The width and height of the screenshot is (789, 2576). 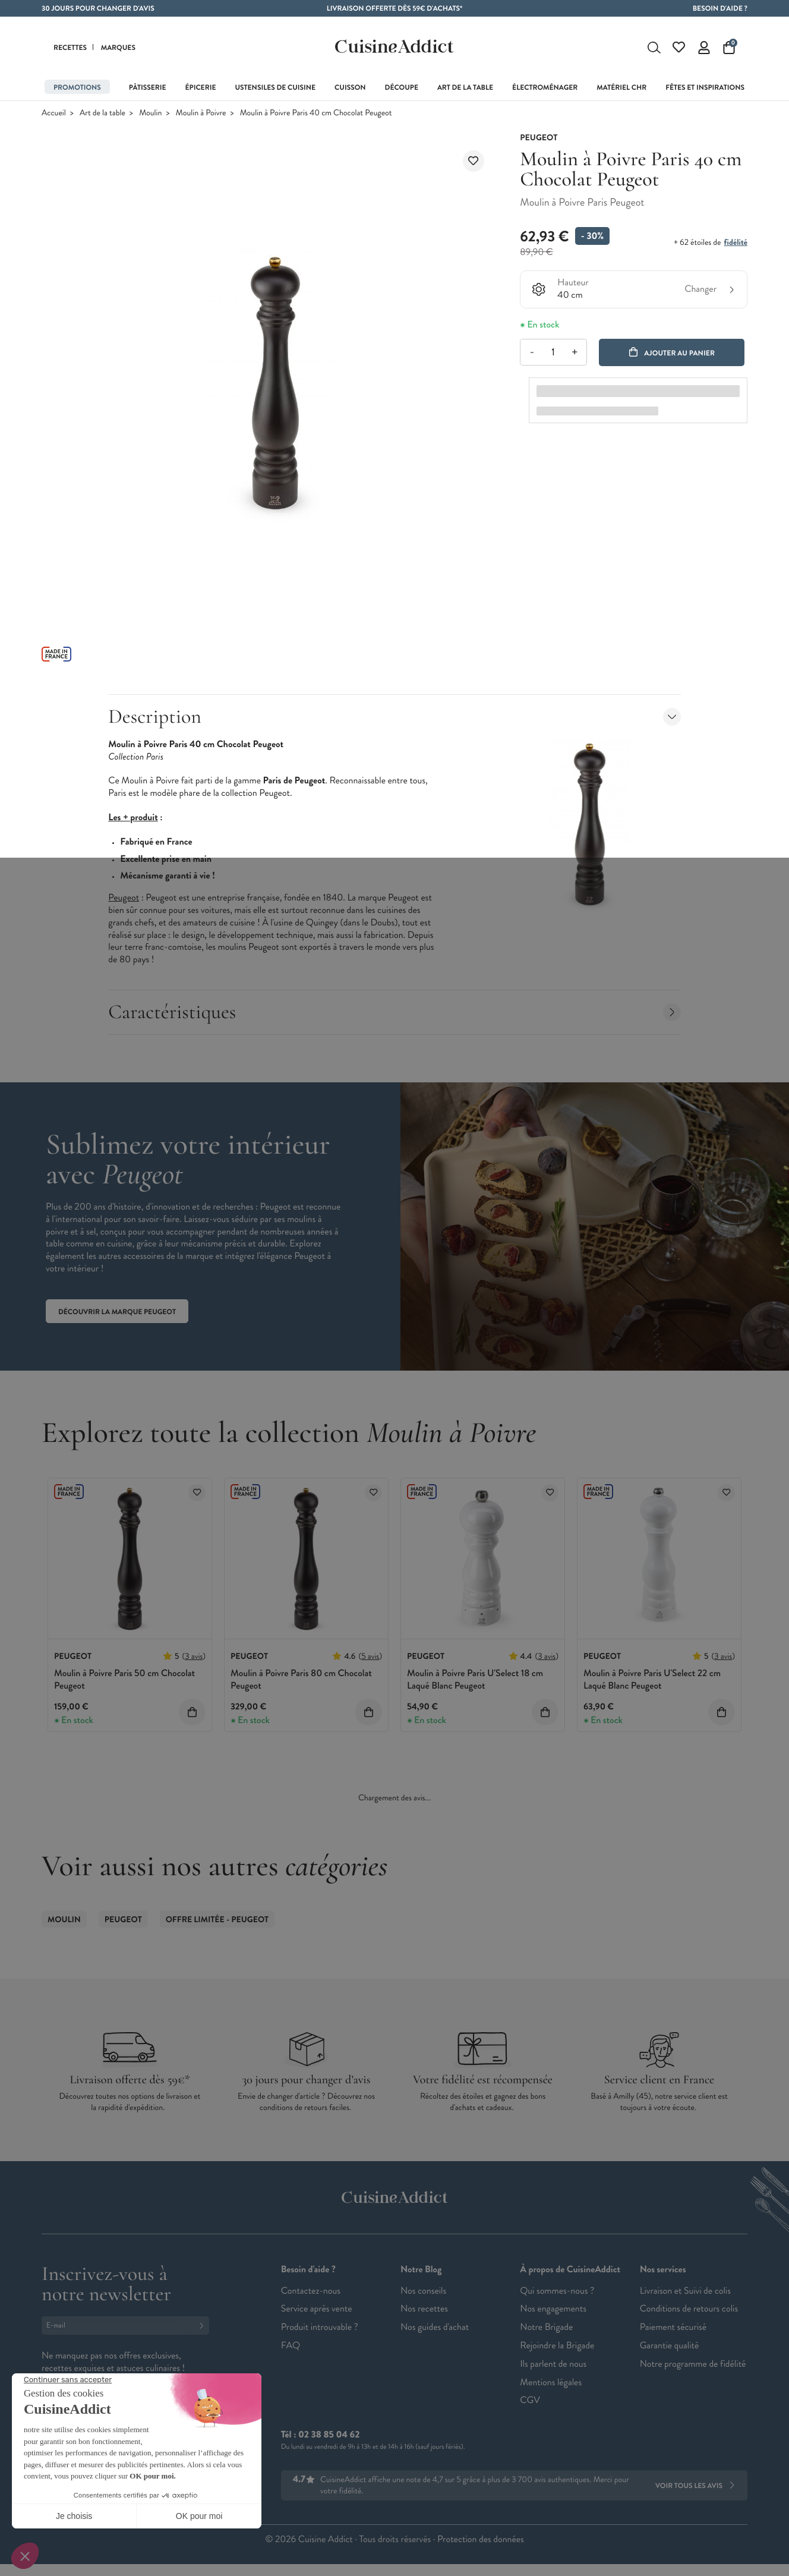 What do you see at coordinates (475, 1682) in the screenshot?
I see `Moulin à Poivre Paris U'Select 18 cm Laqué Blanc Peugeot` at bounding box center [475, 1682].